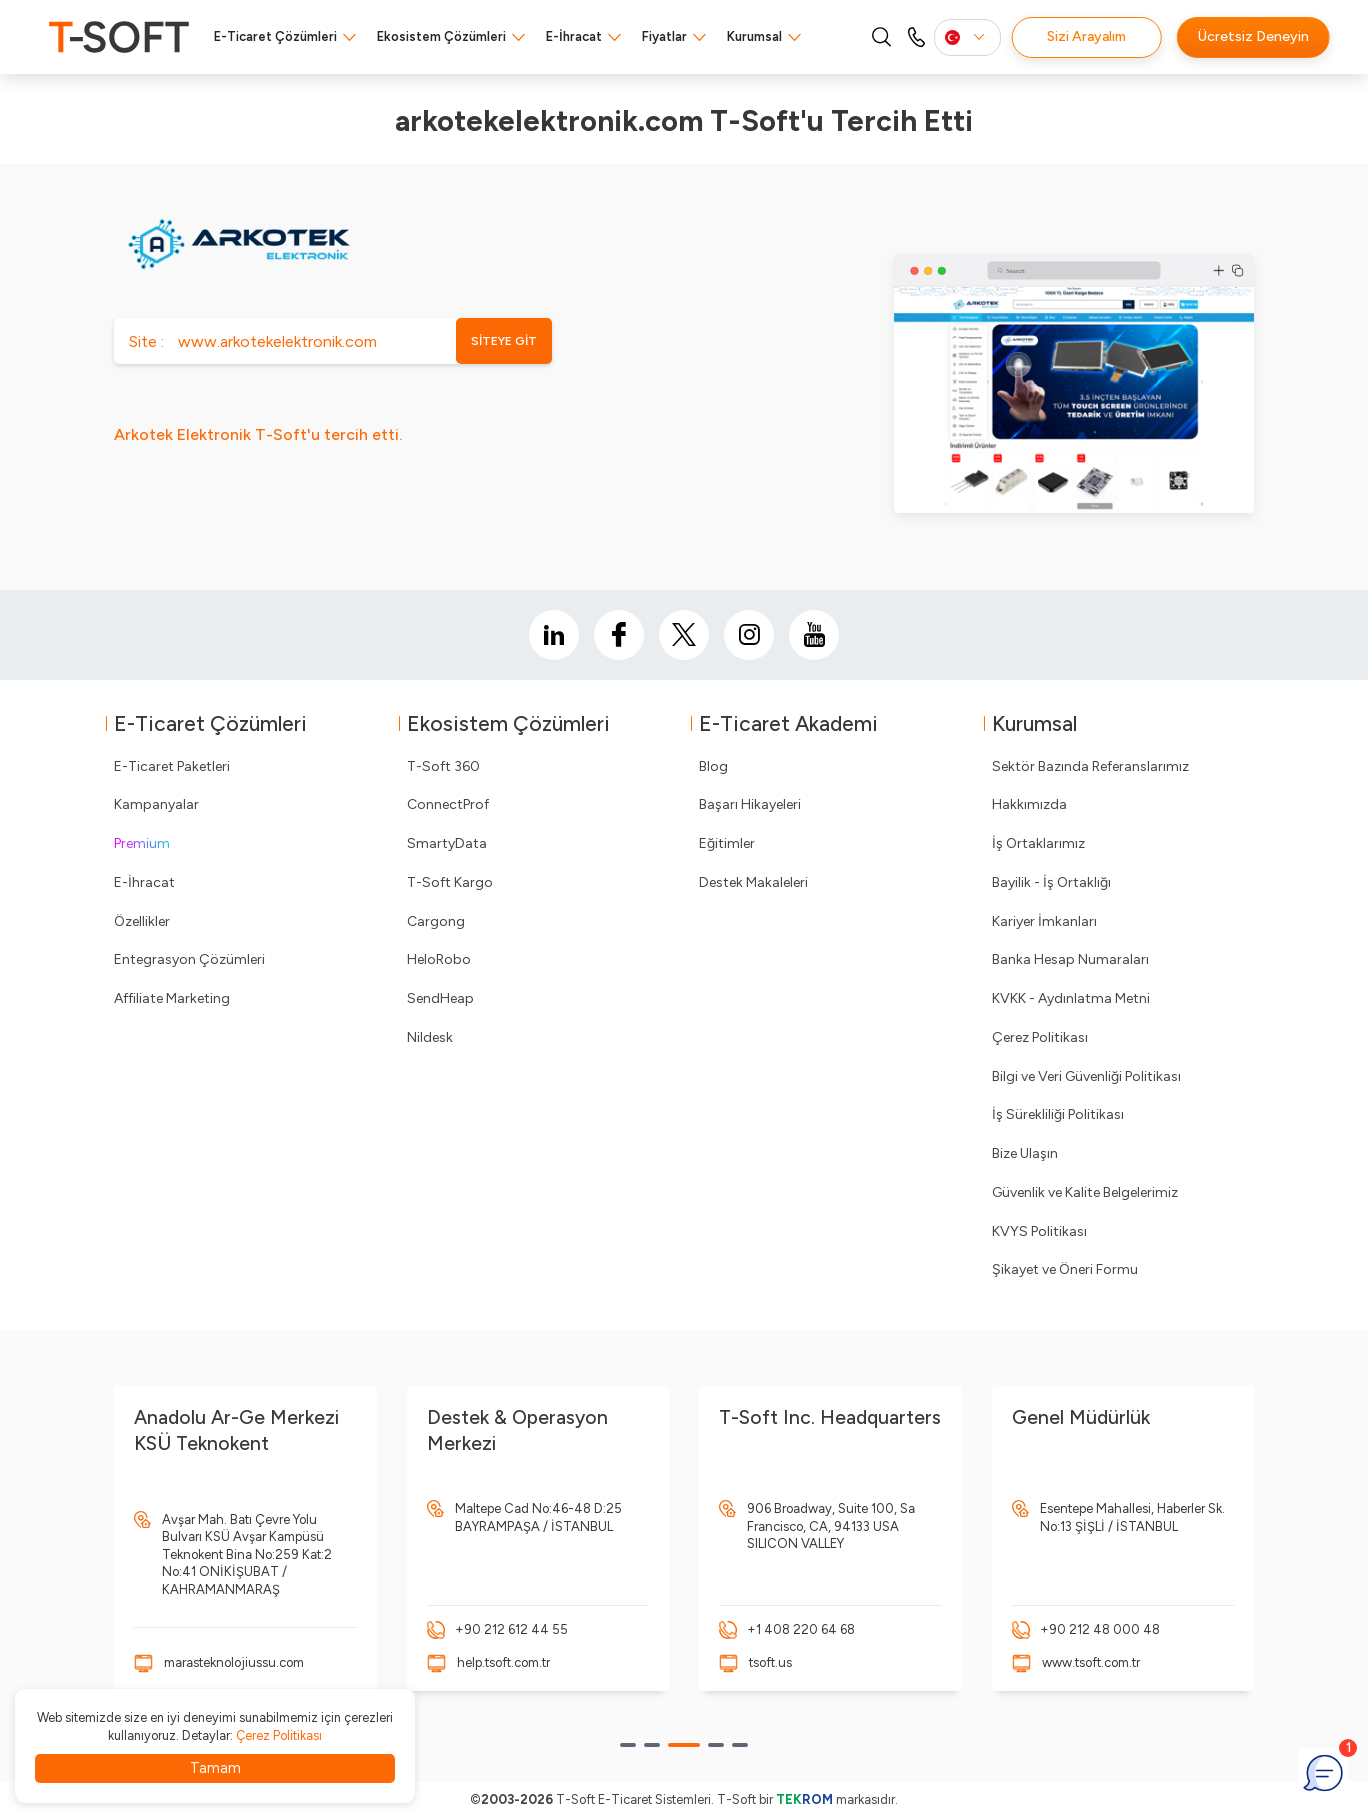 This screenshot has height=1818, width=1368. I want to click on Bize Ulaşın, so click(1025, 1153).